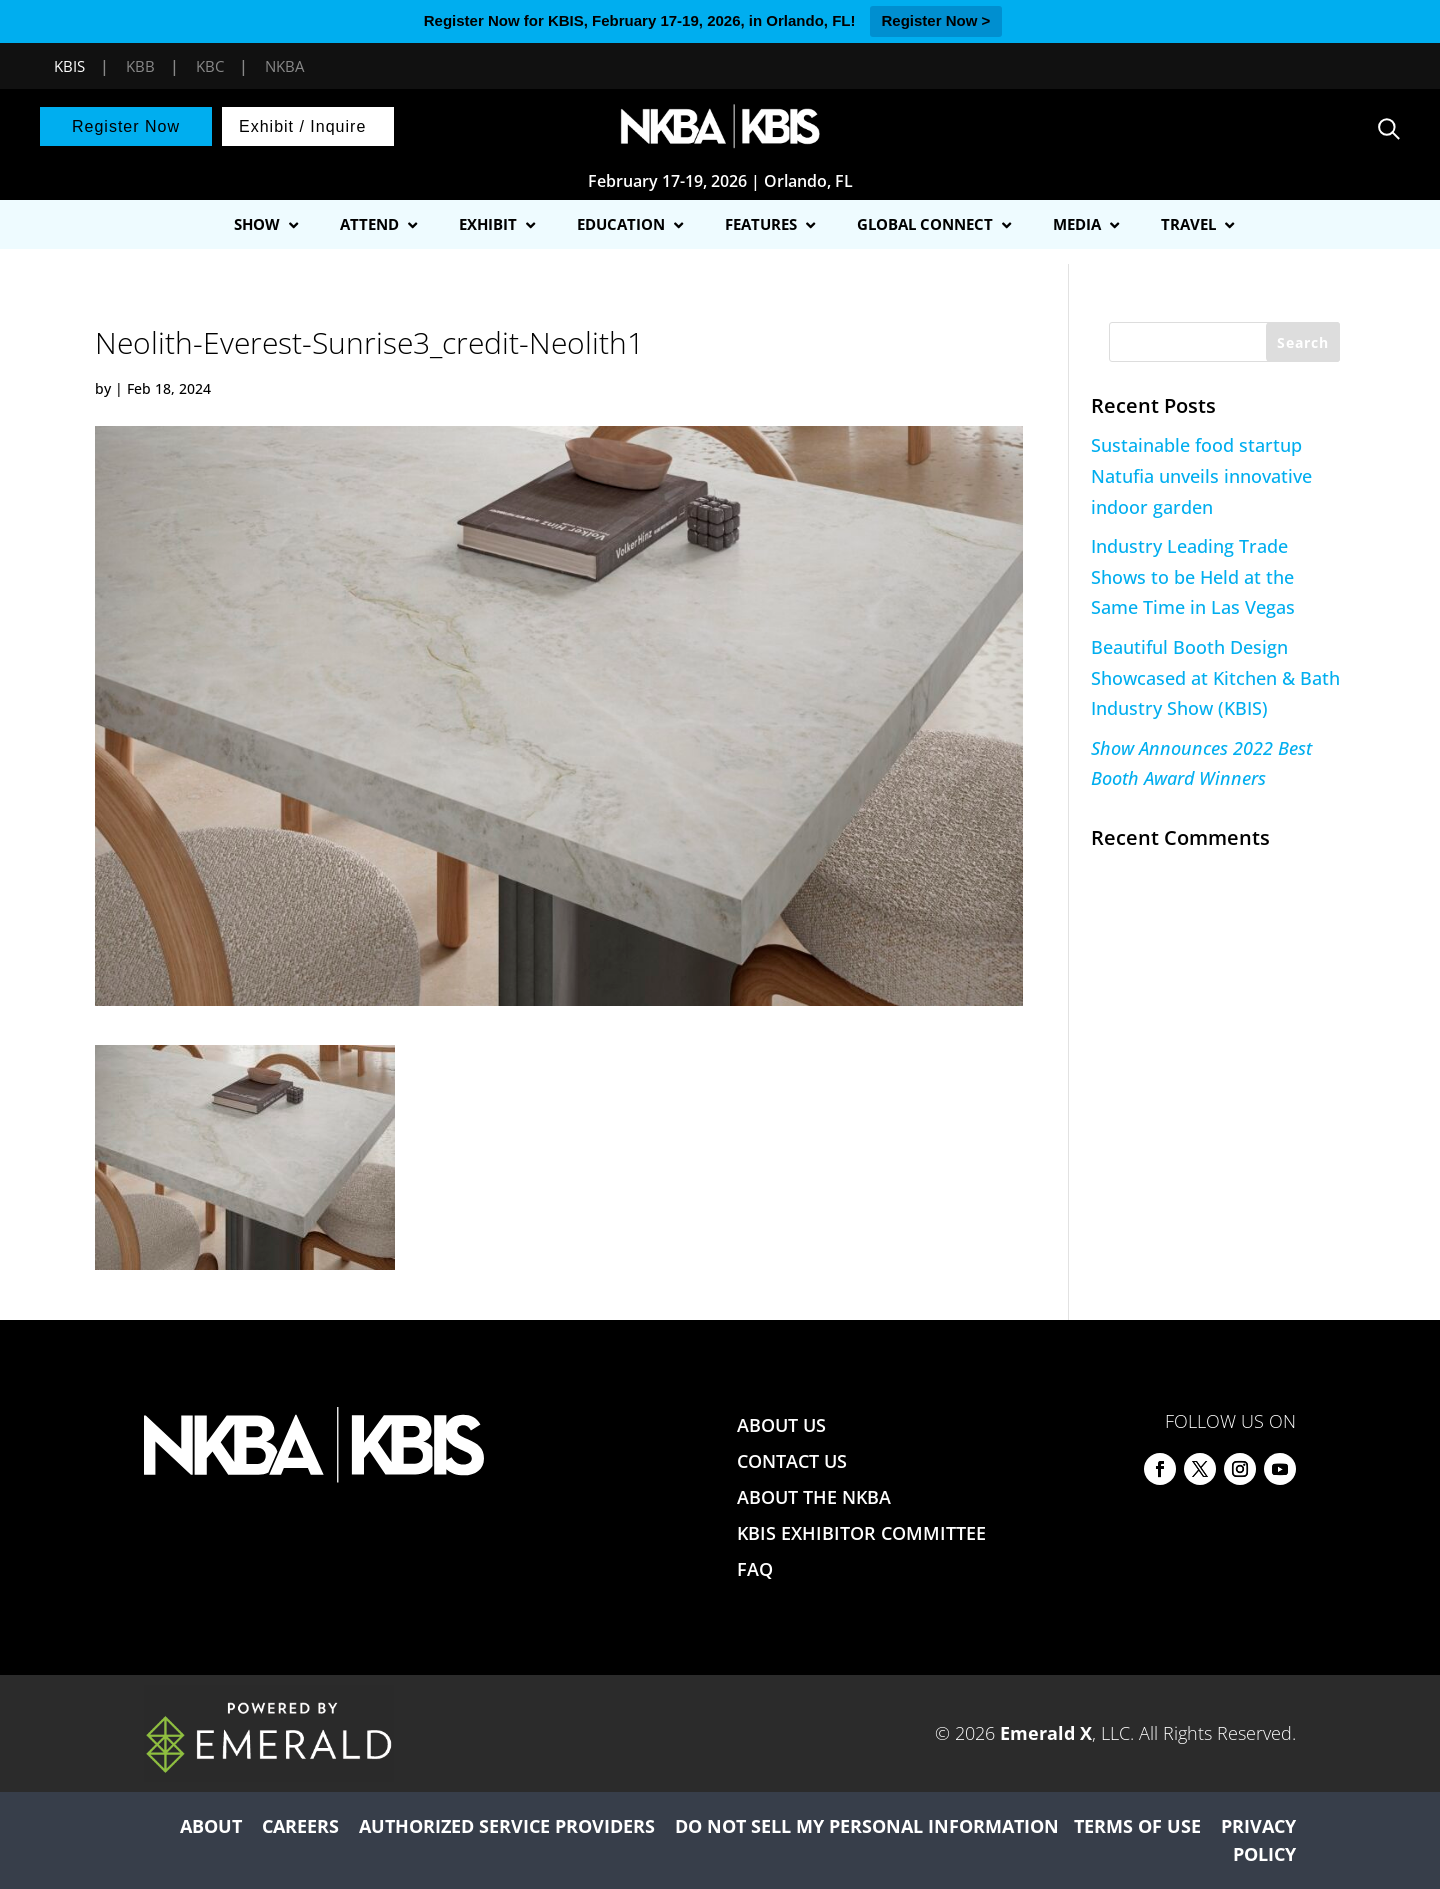  What do you see at coordinates (814, 1497) in the screenshot?
I see `ABOUT THE NKBA` at bounding box center [814, 1497].